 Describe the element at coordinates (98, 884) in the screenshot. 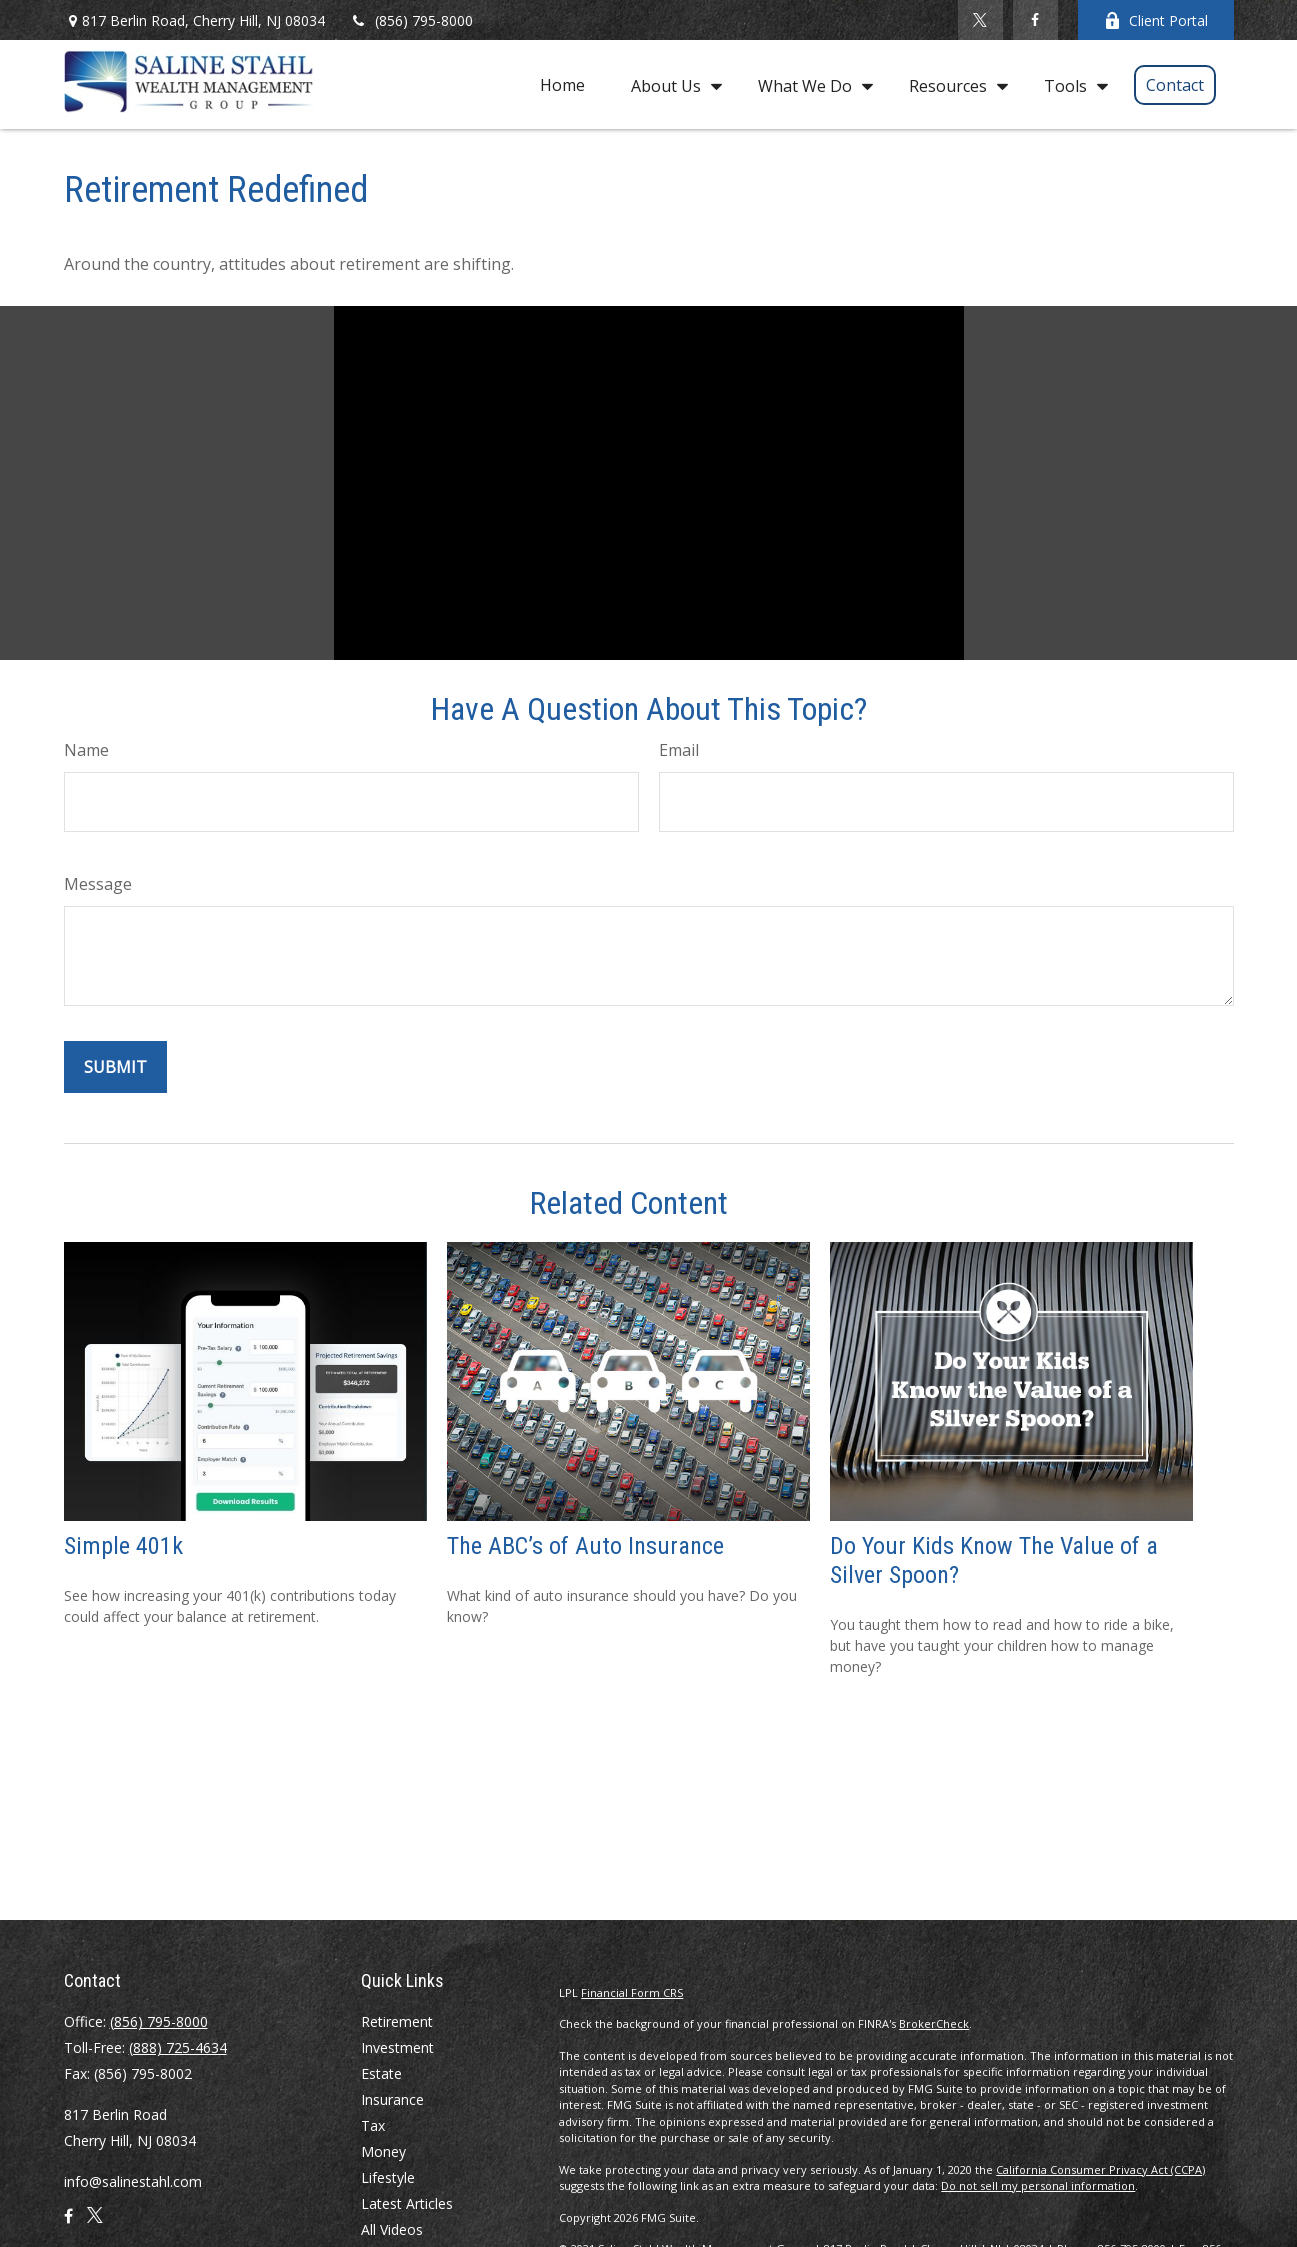

I see `Message` at that location.